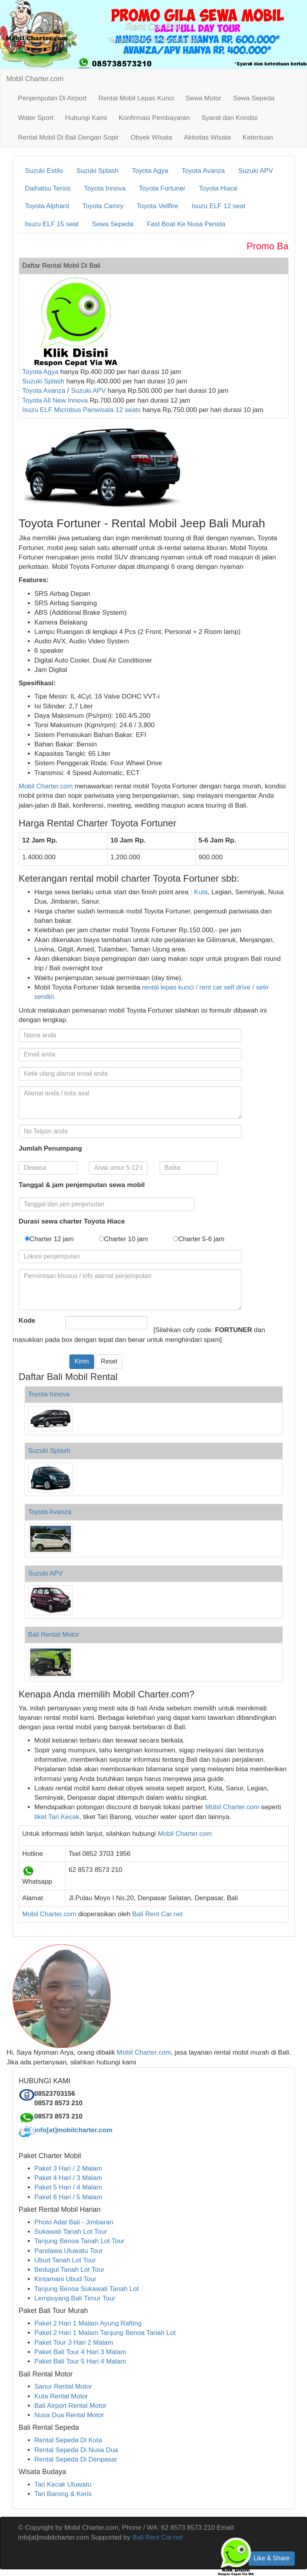 The image size is (307, 2576). What do you see at coordinates (68, 2197) in the screenshot?
I see `Paket 6 Hari / 5 Malam` at bounding box center [68, 2197].